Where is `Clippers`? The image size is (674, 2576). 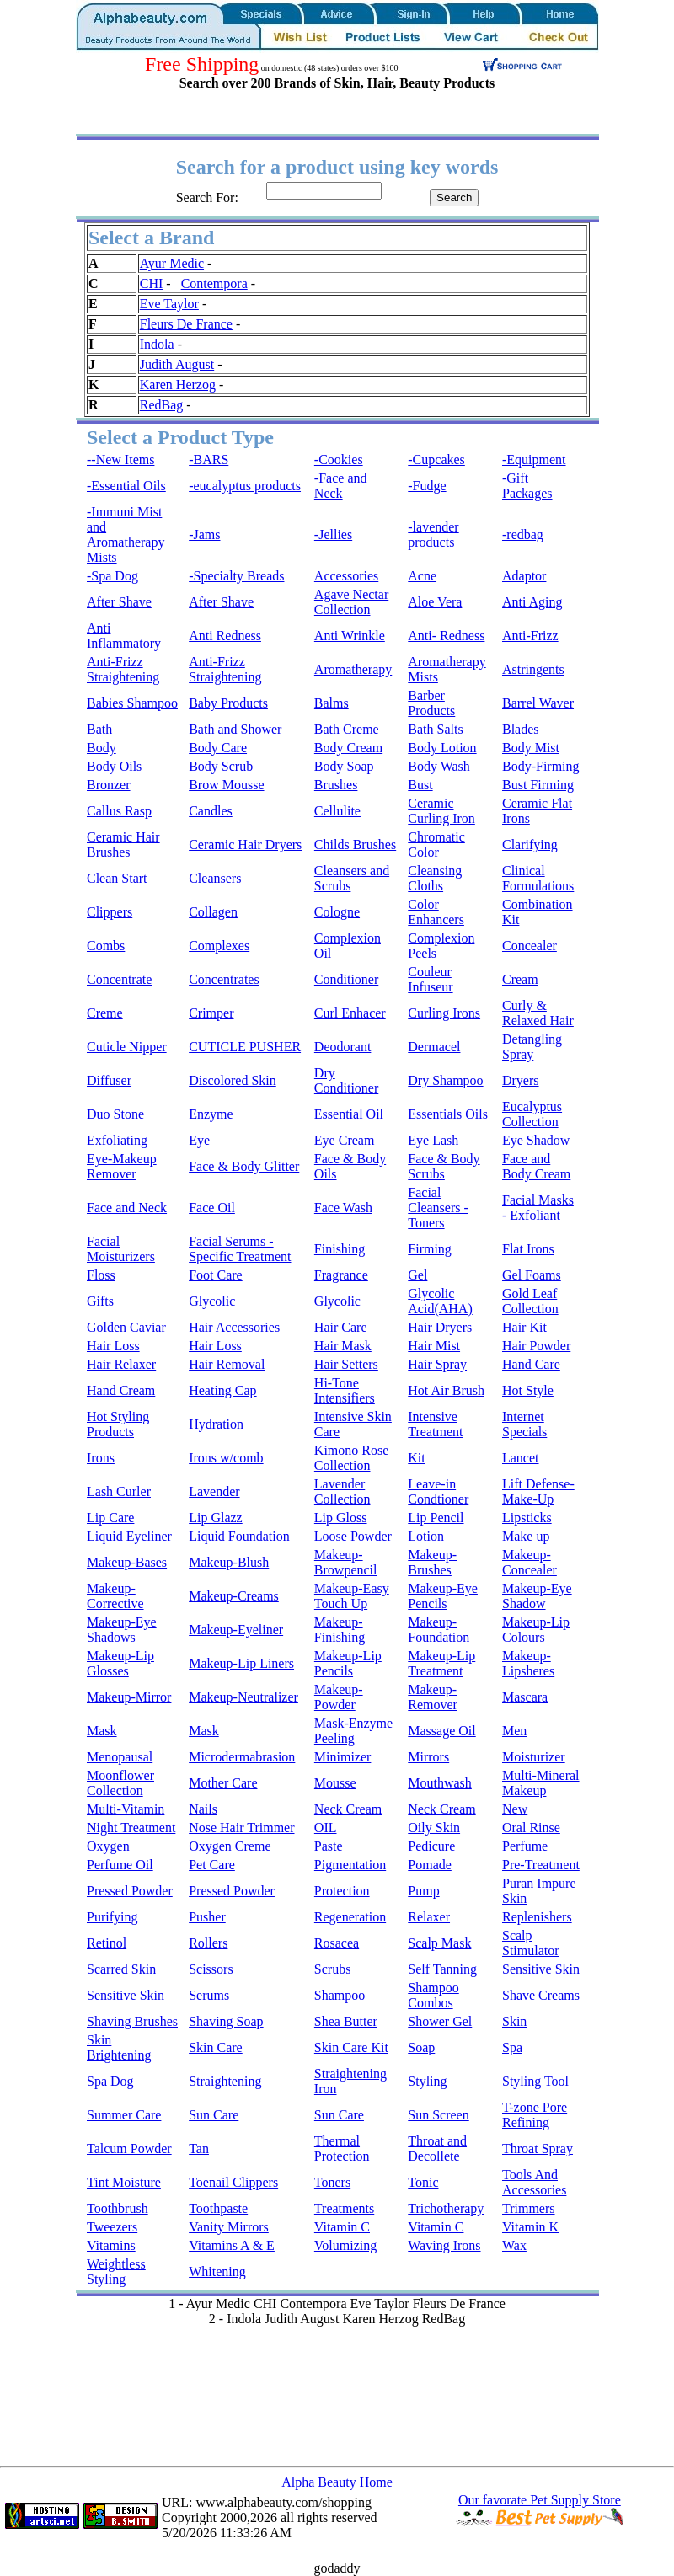 Clippers is located at coordinates (109, 912).